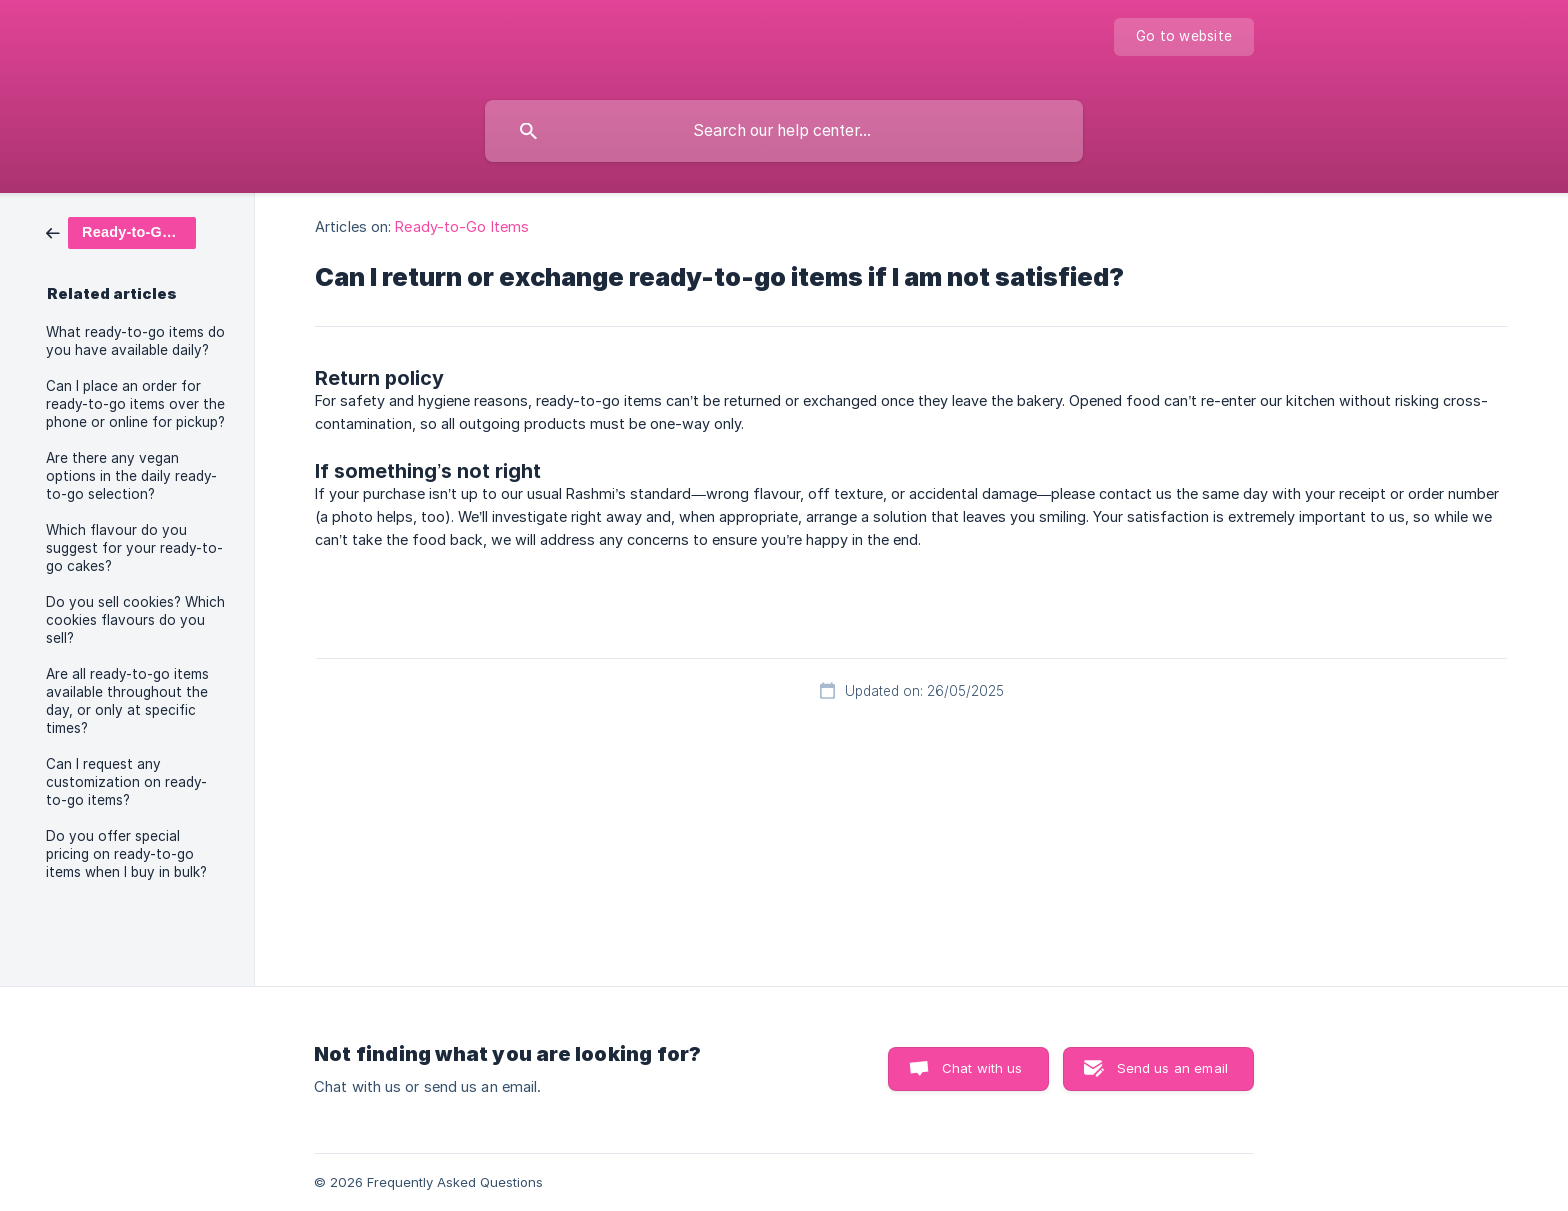  What do you see at coordinates (135, 404) in the screenshot?
I see `Can I place an order for ready-to-go items over the phone or online for pickup? [link]` at bounding box center [135, 404].